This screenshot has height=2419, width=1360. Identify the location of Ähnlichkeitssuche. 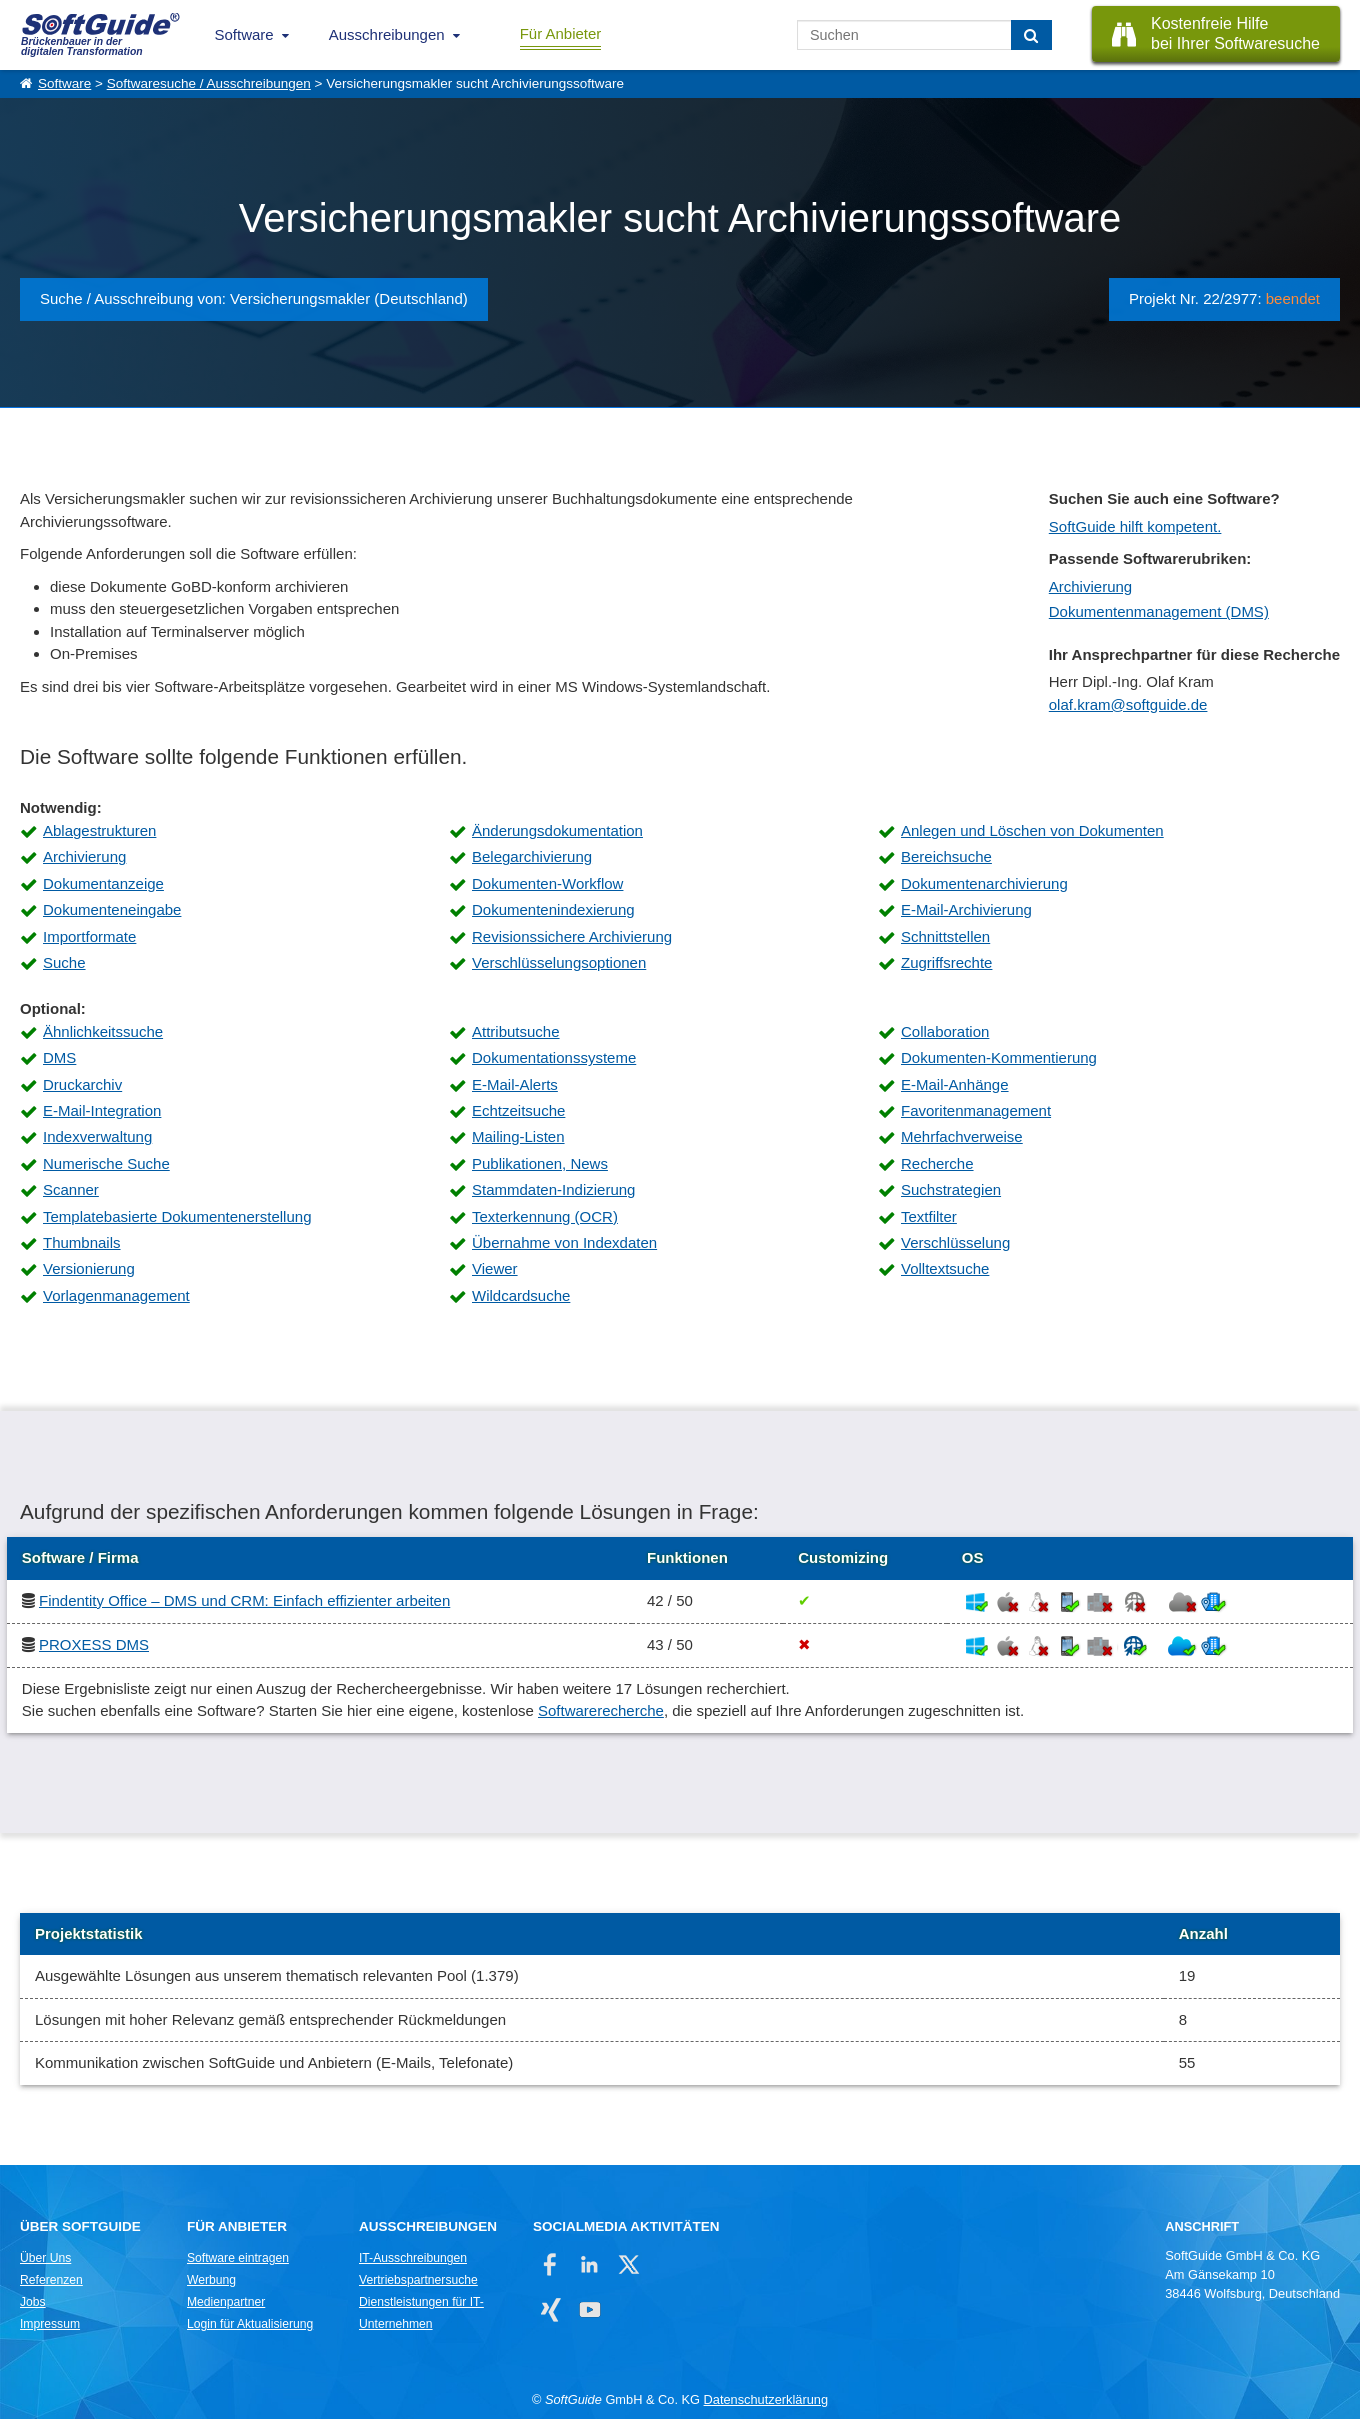
(103, 1031).